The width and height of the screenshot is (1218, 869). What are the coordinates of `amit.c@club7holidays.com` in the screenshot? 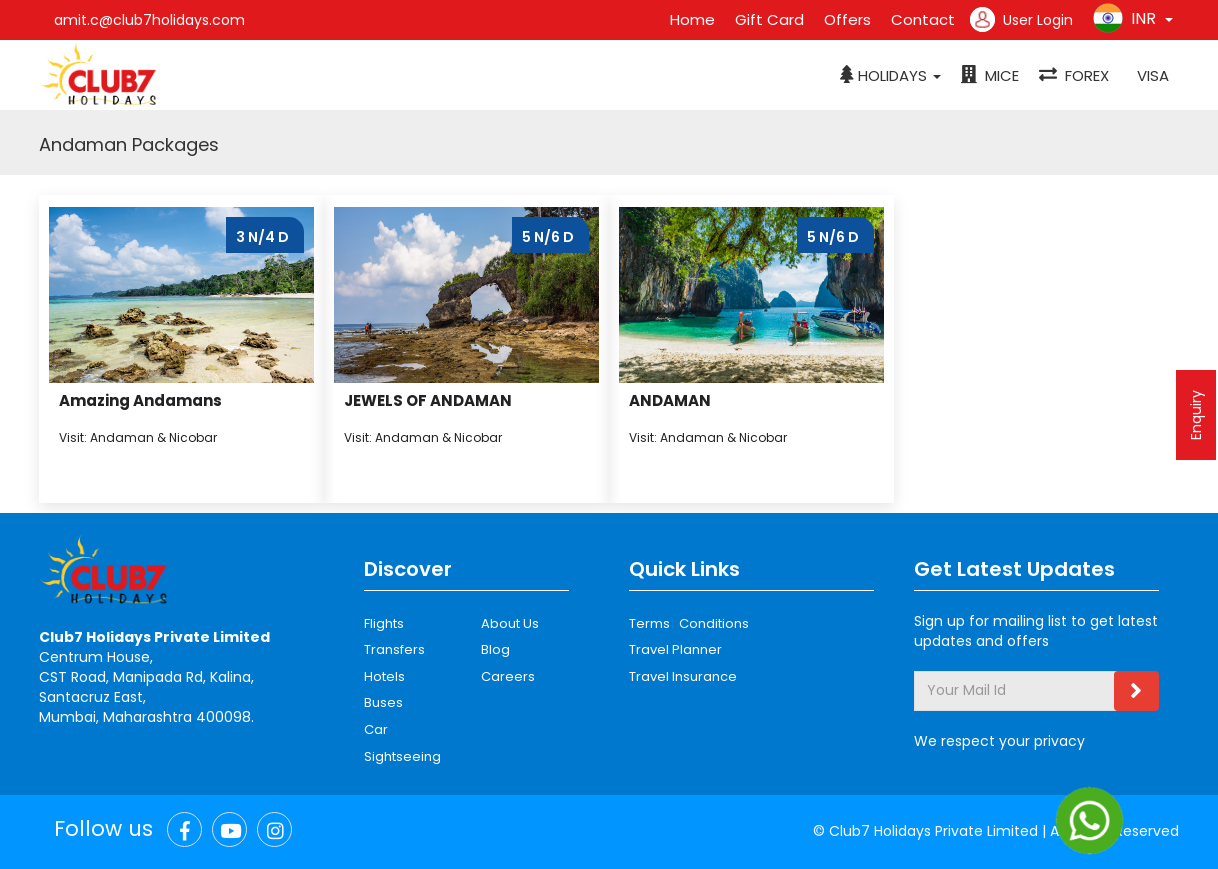 It's located at (149, 20).